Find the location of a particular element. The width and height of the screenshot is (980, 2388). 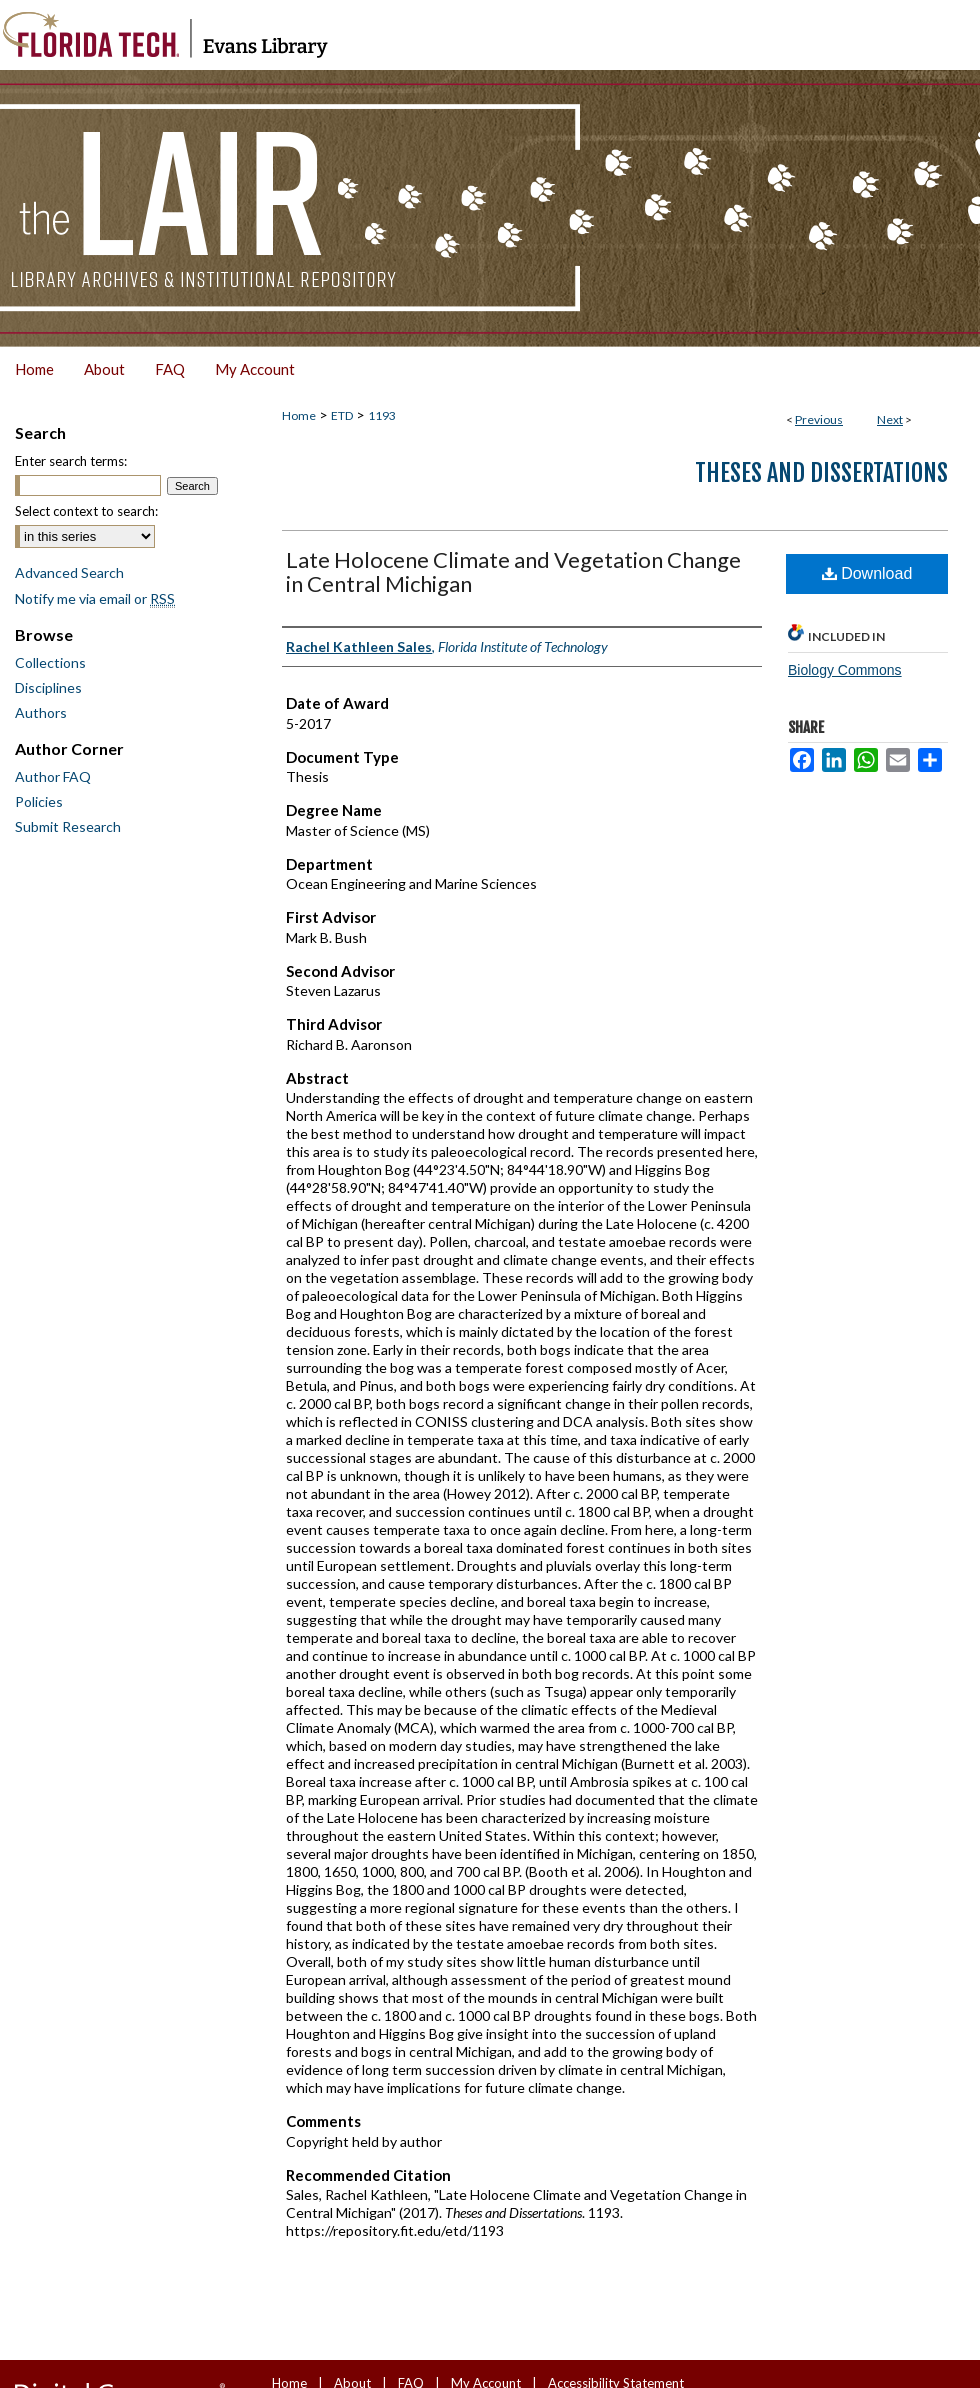

Select context to search: is located at coordinates (86, 511).